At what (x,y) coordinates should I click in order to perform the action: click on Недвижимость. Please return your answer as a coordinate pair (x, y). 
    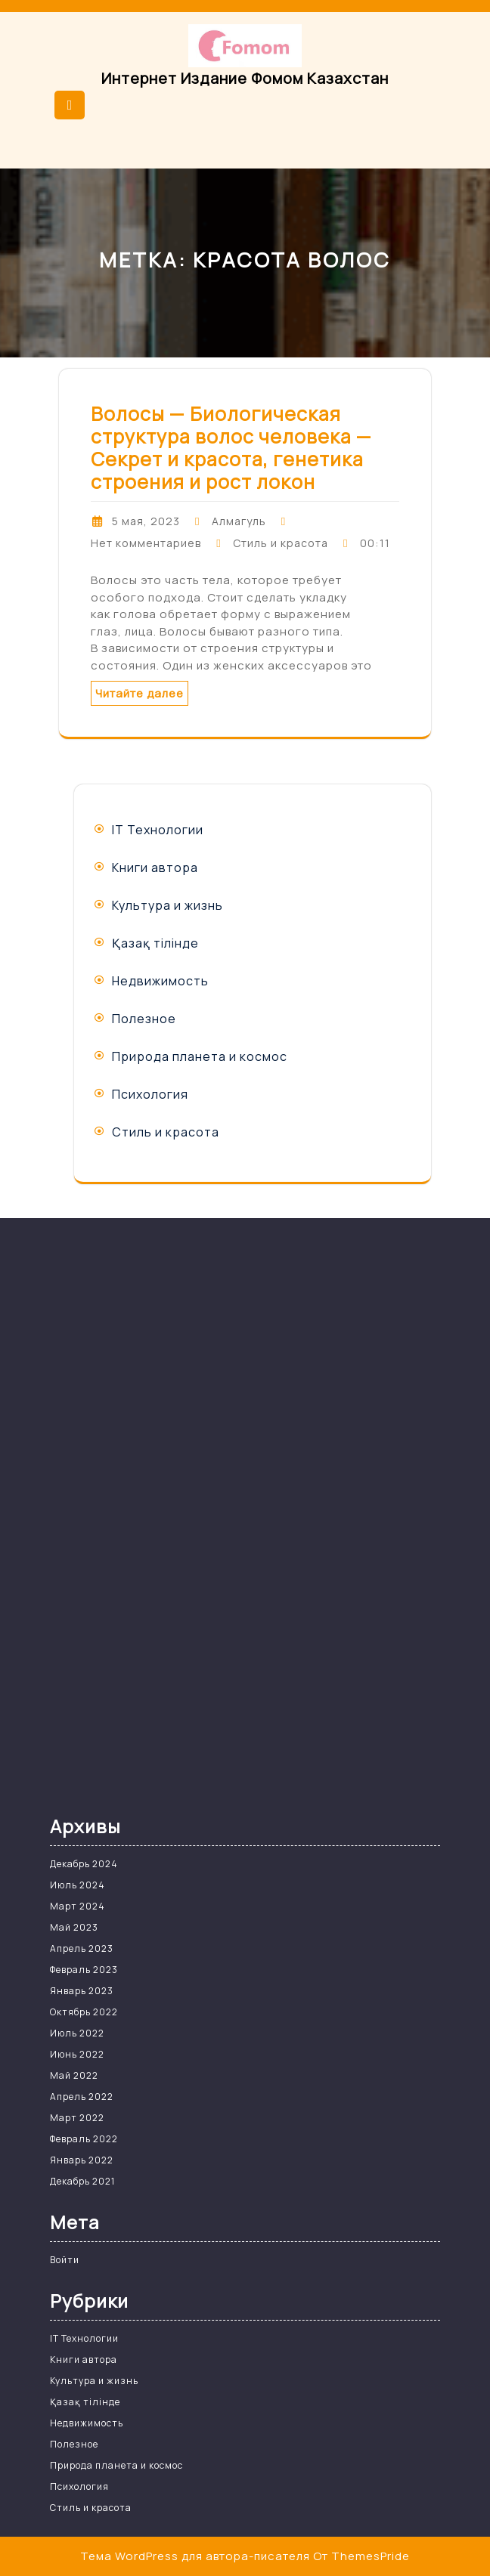
    Looking at the image, I should click on (160, 981).